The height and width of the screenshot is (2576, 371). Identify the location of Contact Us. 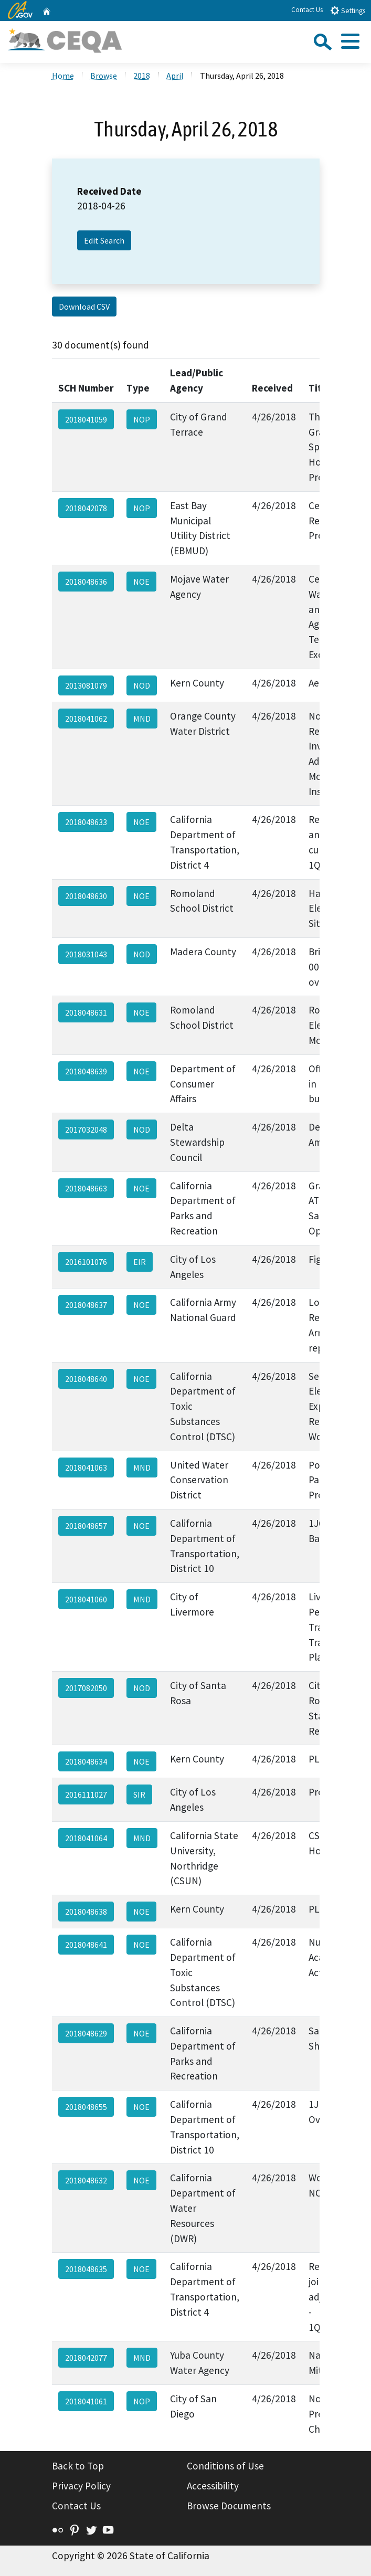
(307, 9).